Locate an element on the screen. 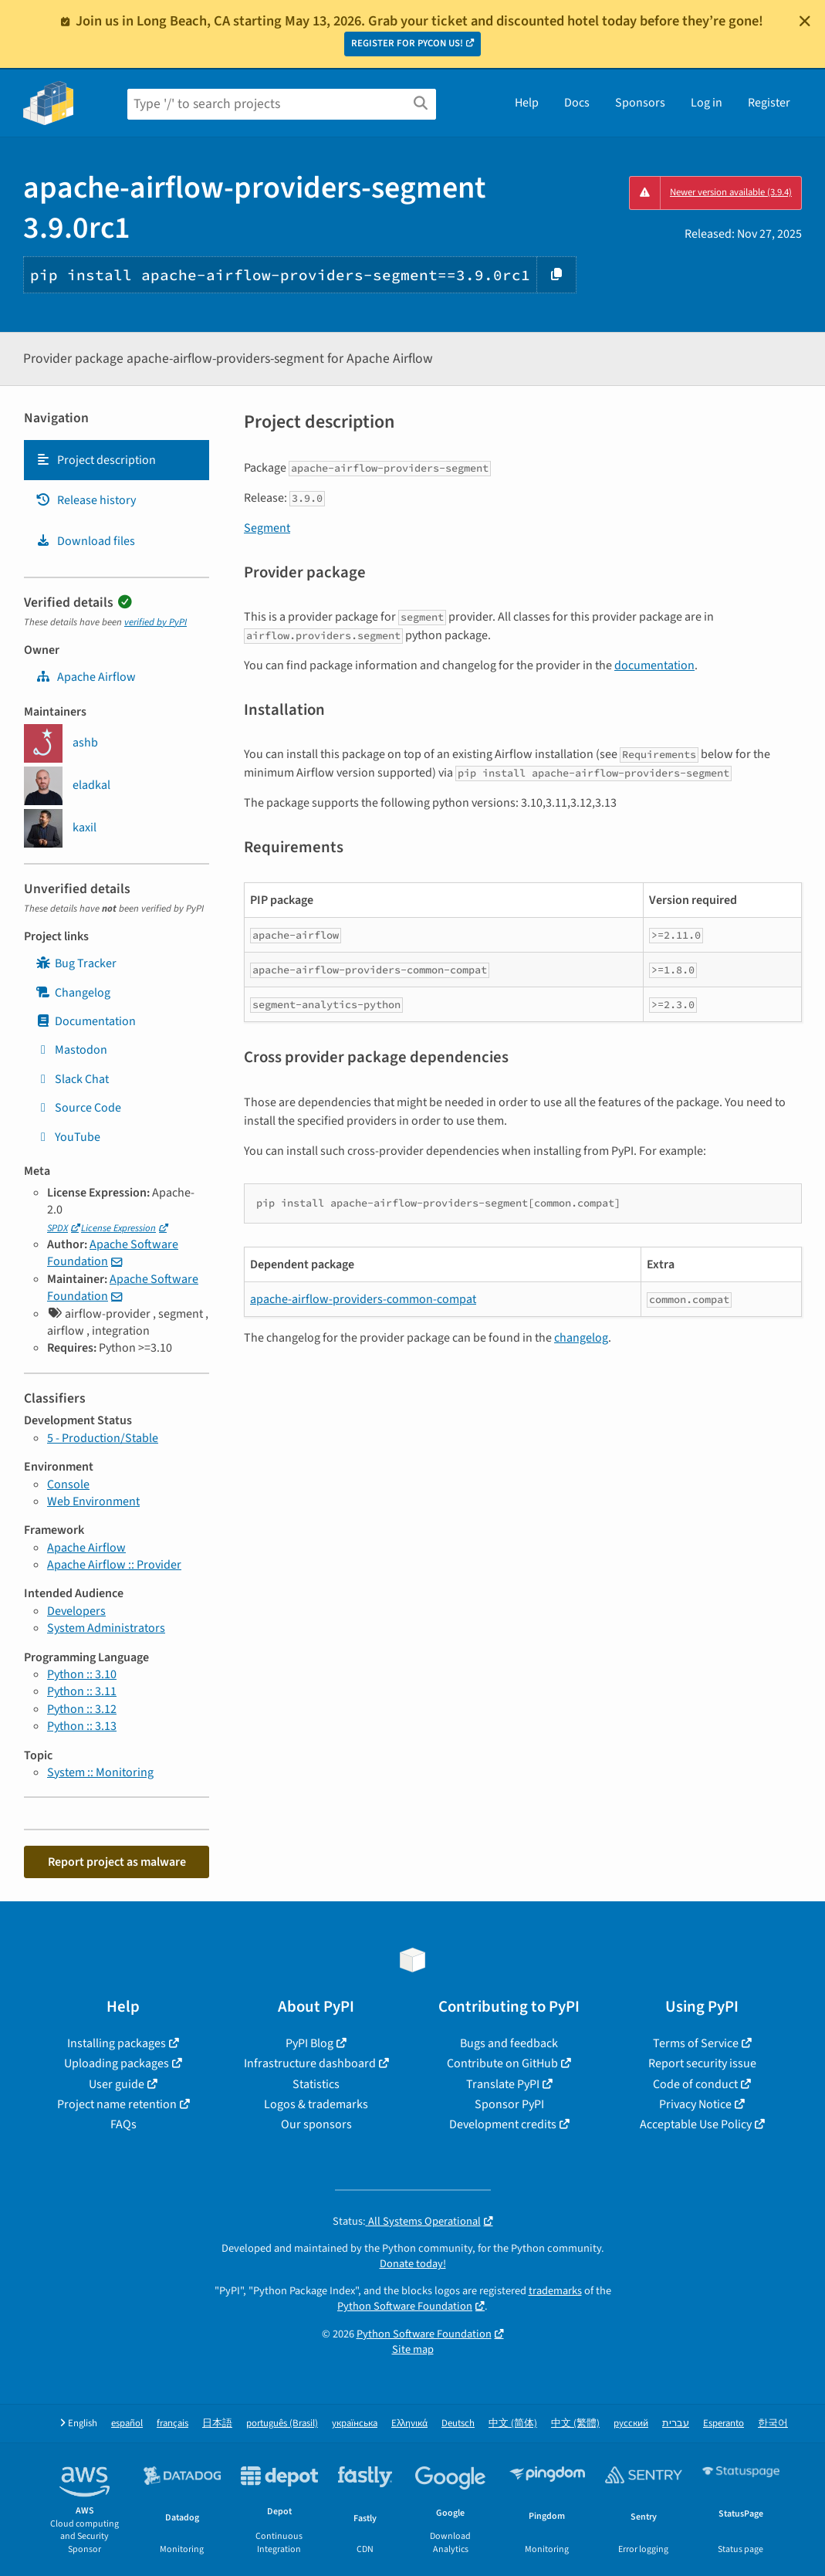 The height and width of the screenshot is (2576, 825). trademarks is located at coordinates (555, 2291).